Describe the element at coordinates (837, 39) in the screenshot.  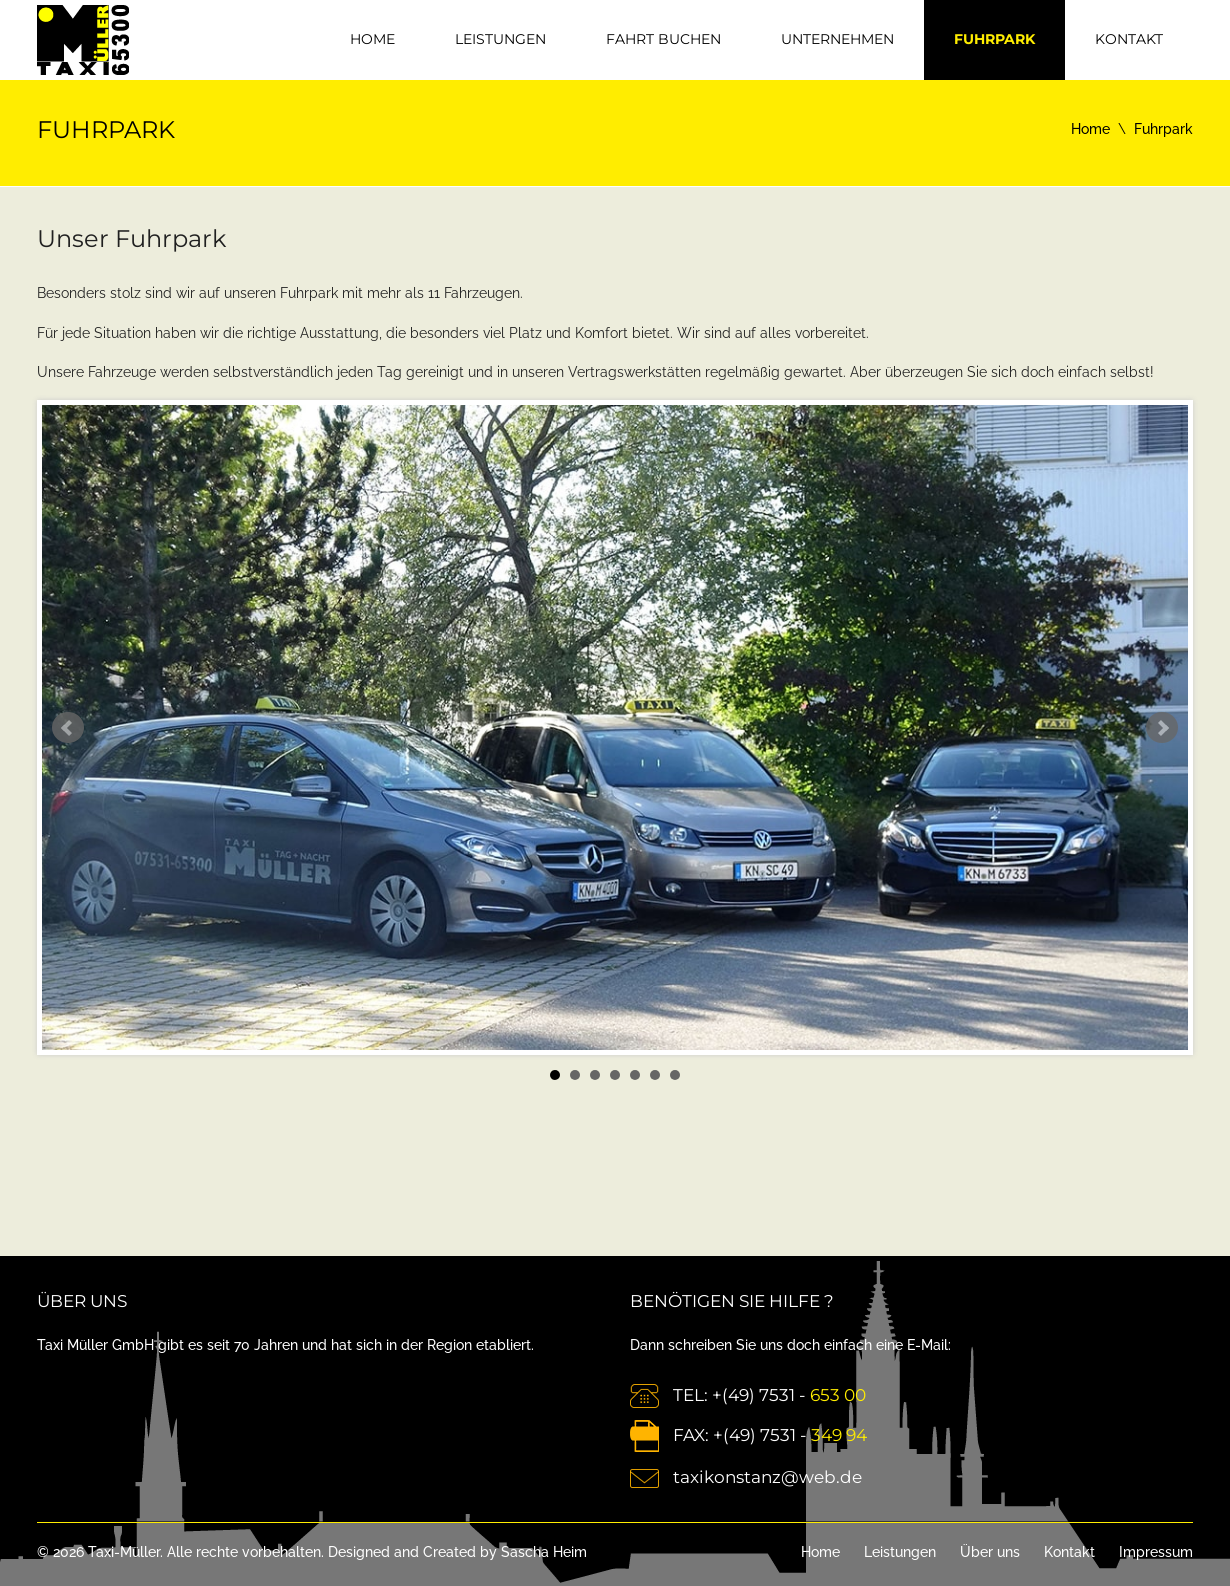
I see `Unternehmen` at that location.